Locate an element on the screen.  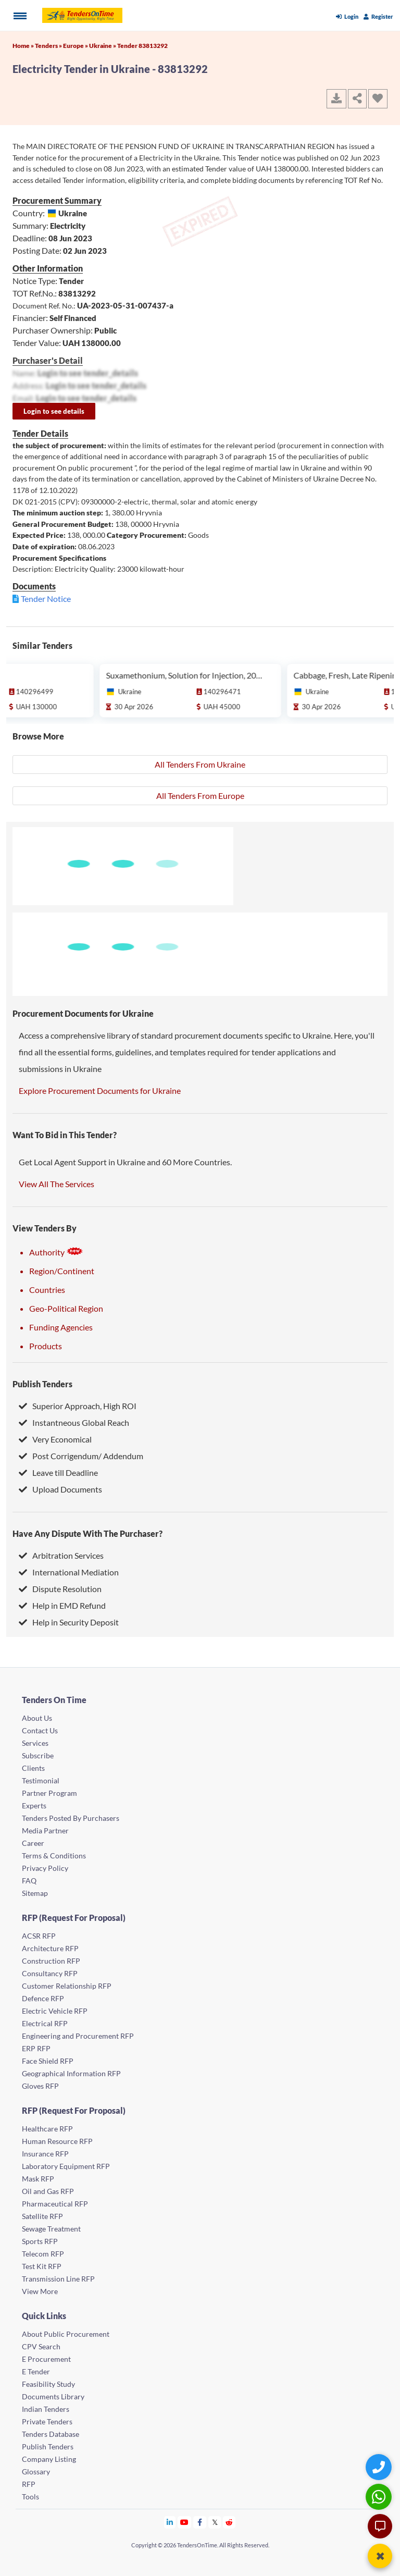
View More is located at coordinates (40, 2291).